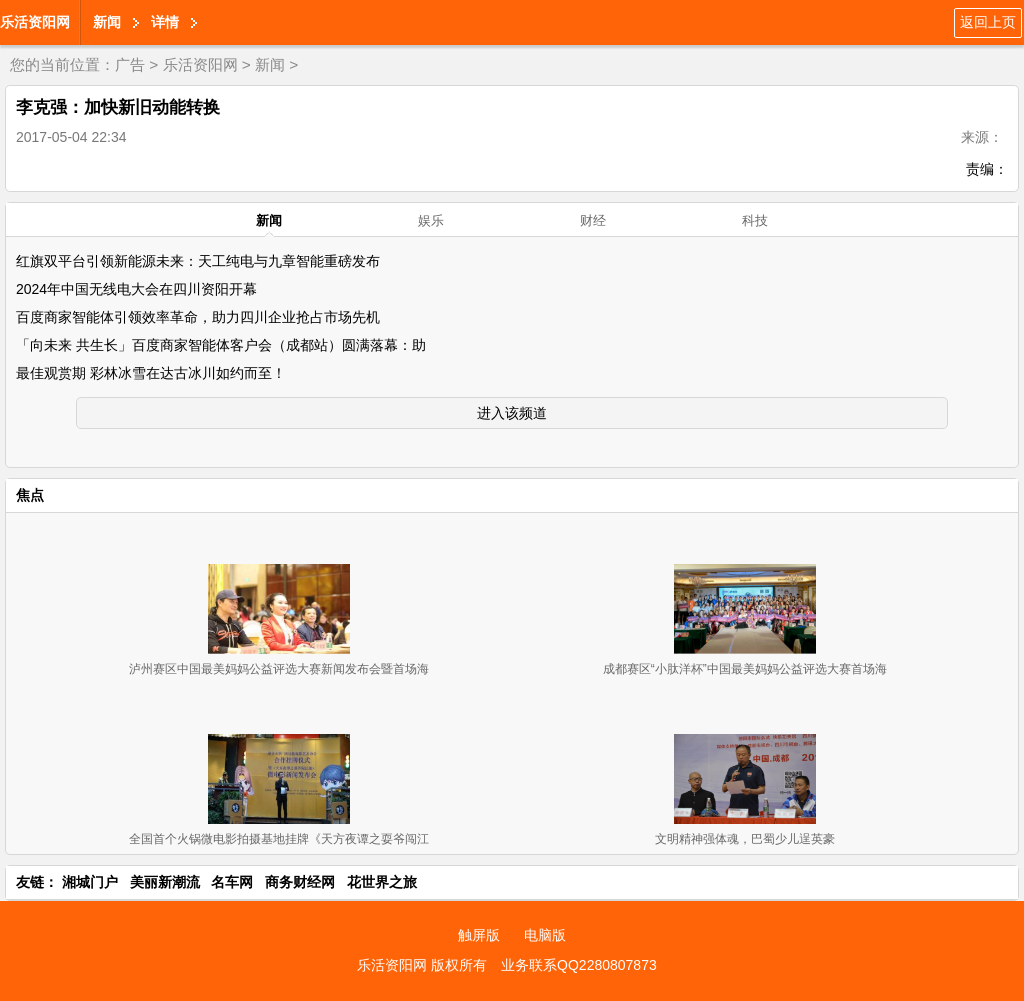  I want to click on 广告, so click(130, 64).